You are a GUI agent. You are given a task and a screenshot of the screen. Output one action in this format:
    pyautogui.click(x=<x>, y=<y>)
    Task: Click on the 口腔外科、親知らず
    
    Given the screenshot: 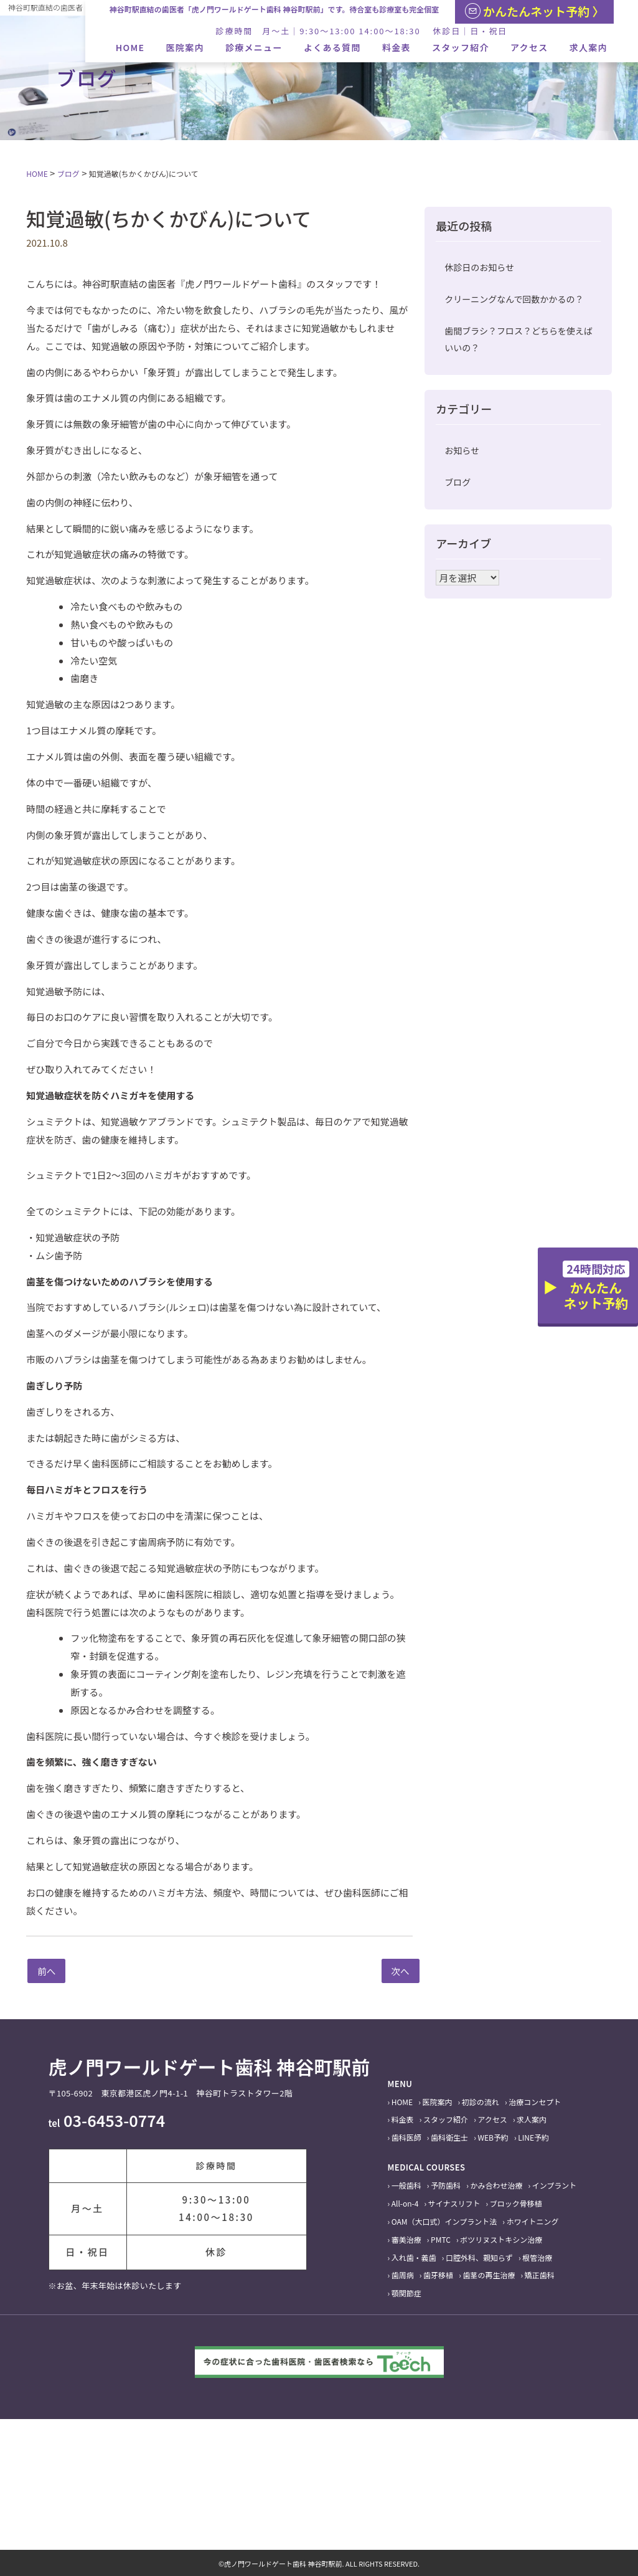 What is the action you would take?
    pyautogui.click(x=479, y=2257)
    